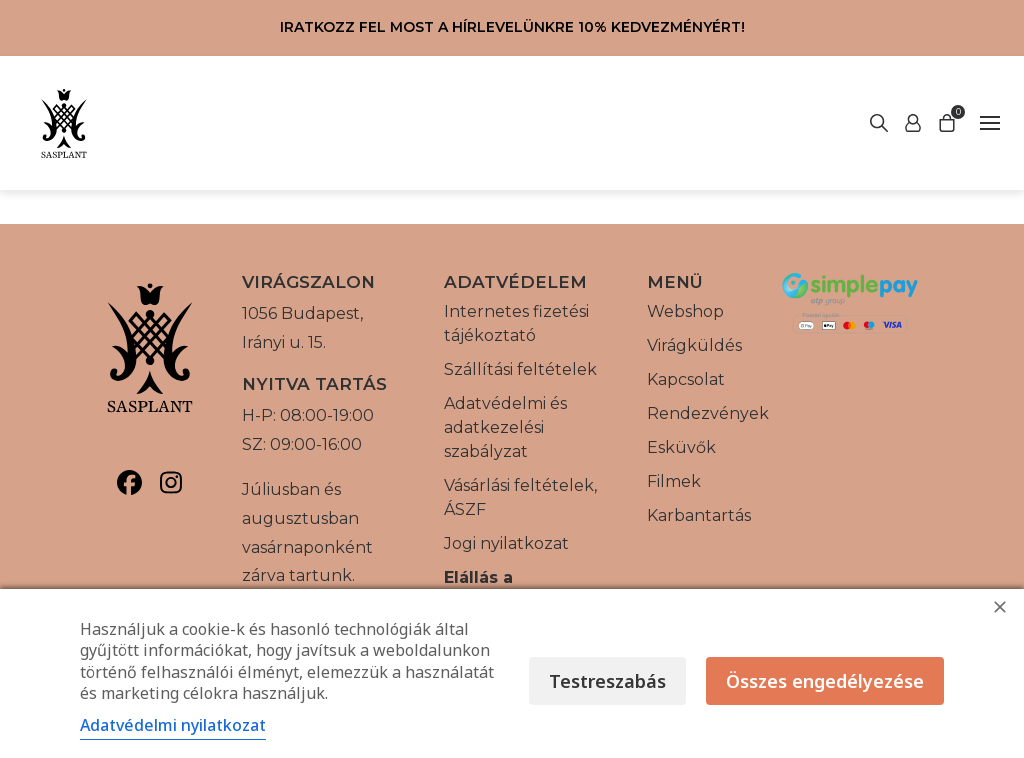 The width and height of the screenshot is (1024, 758). What do you see at coordinates (520, 369) in the screenshot?
I see `Szállítási feltételek` at bounding box center [520, 369].